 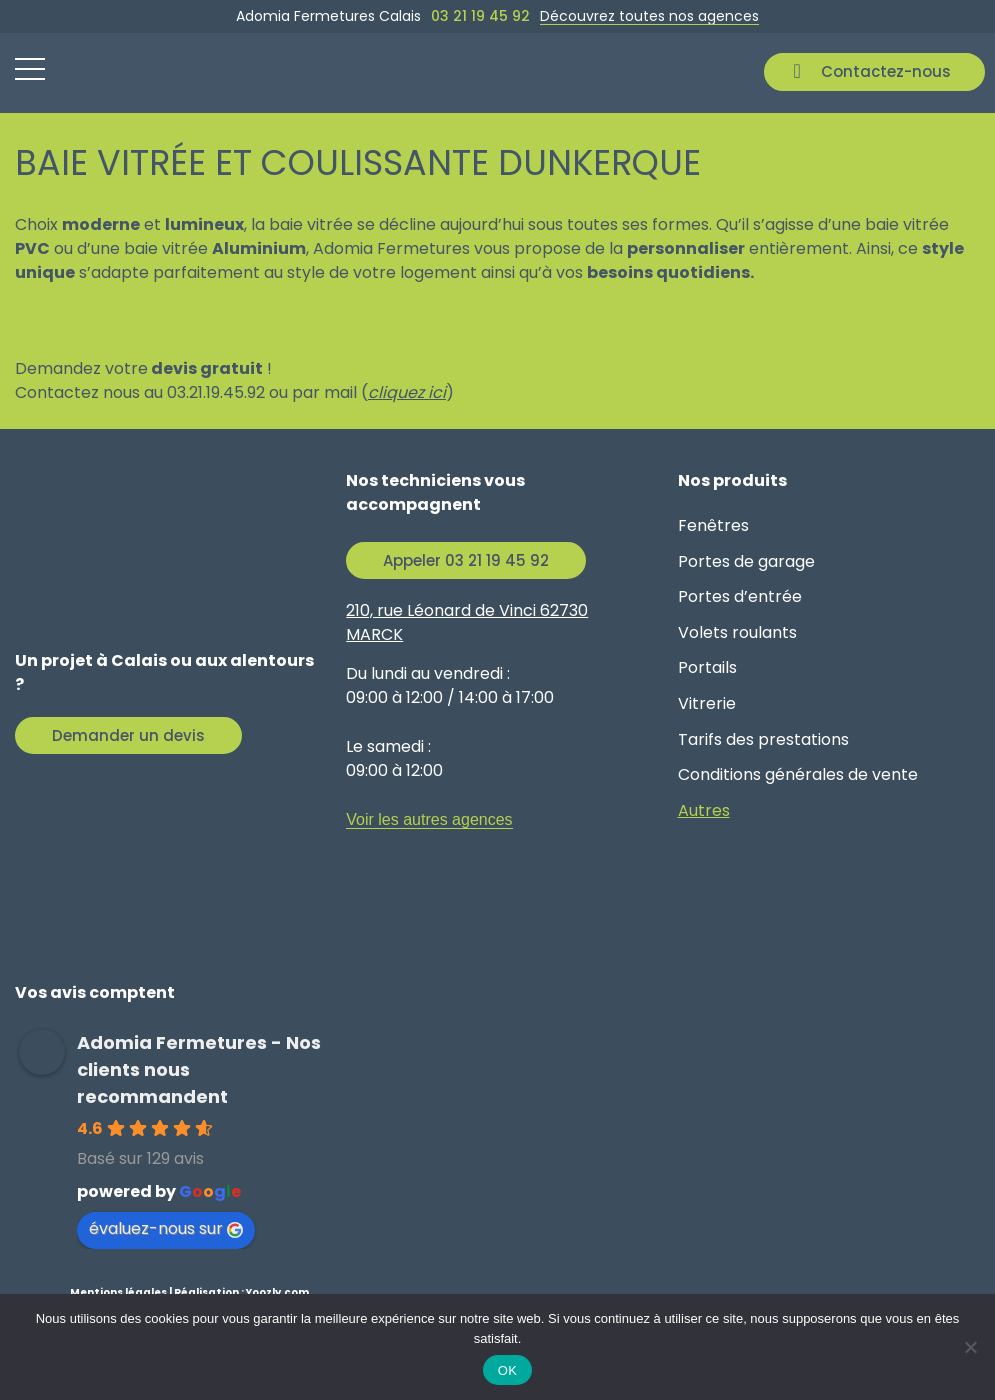 What do you see at coordinates (740, 596) in the screenshot?
I see `Portes d’entrée` at bounding box center [740, 596].